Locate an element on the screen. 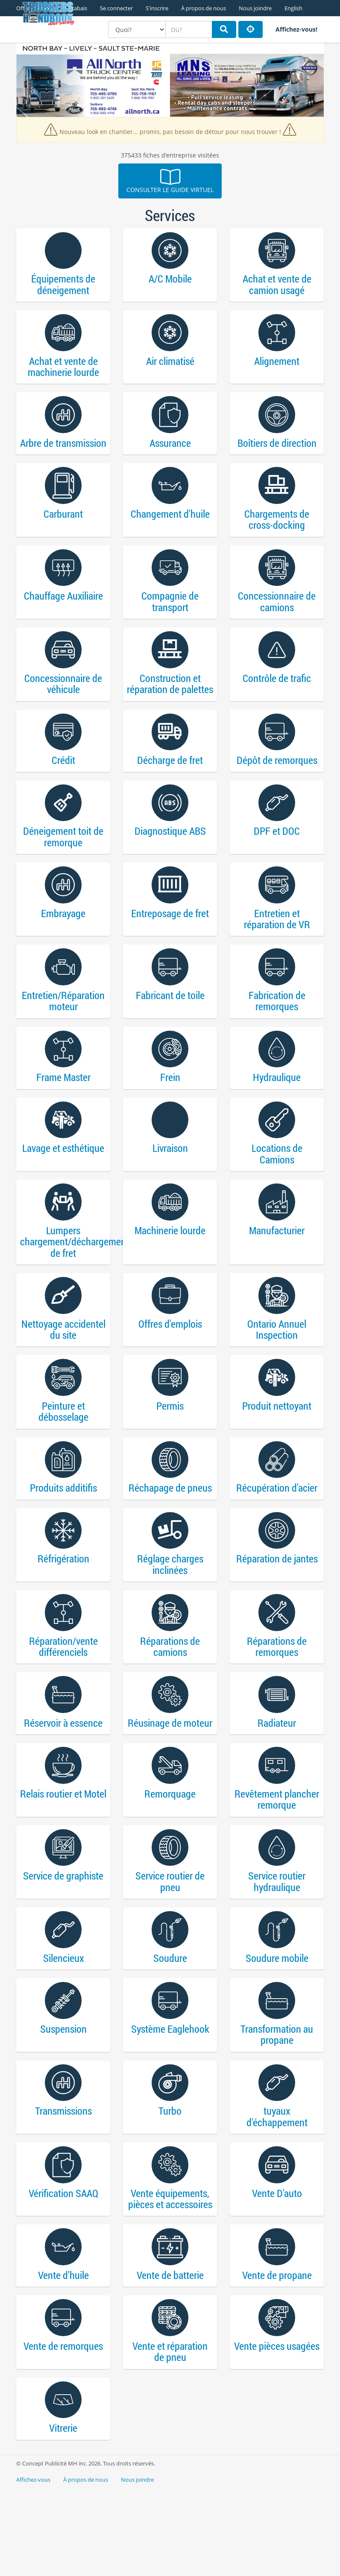 The width and height of the screenshot is (340, 2576). Service de graphiste is located at coordinates (63, 1941).